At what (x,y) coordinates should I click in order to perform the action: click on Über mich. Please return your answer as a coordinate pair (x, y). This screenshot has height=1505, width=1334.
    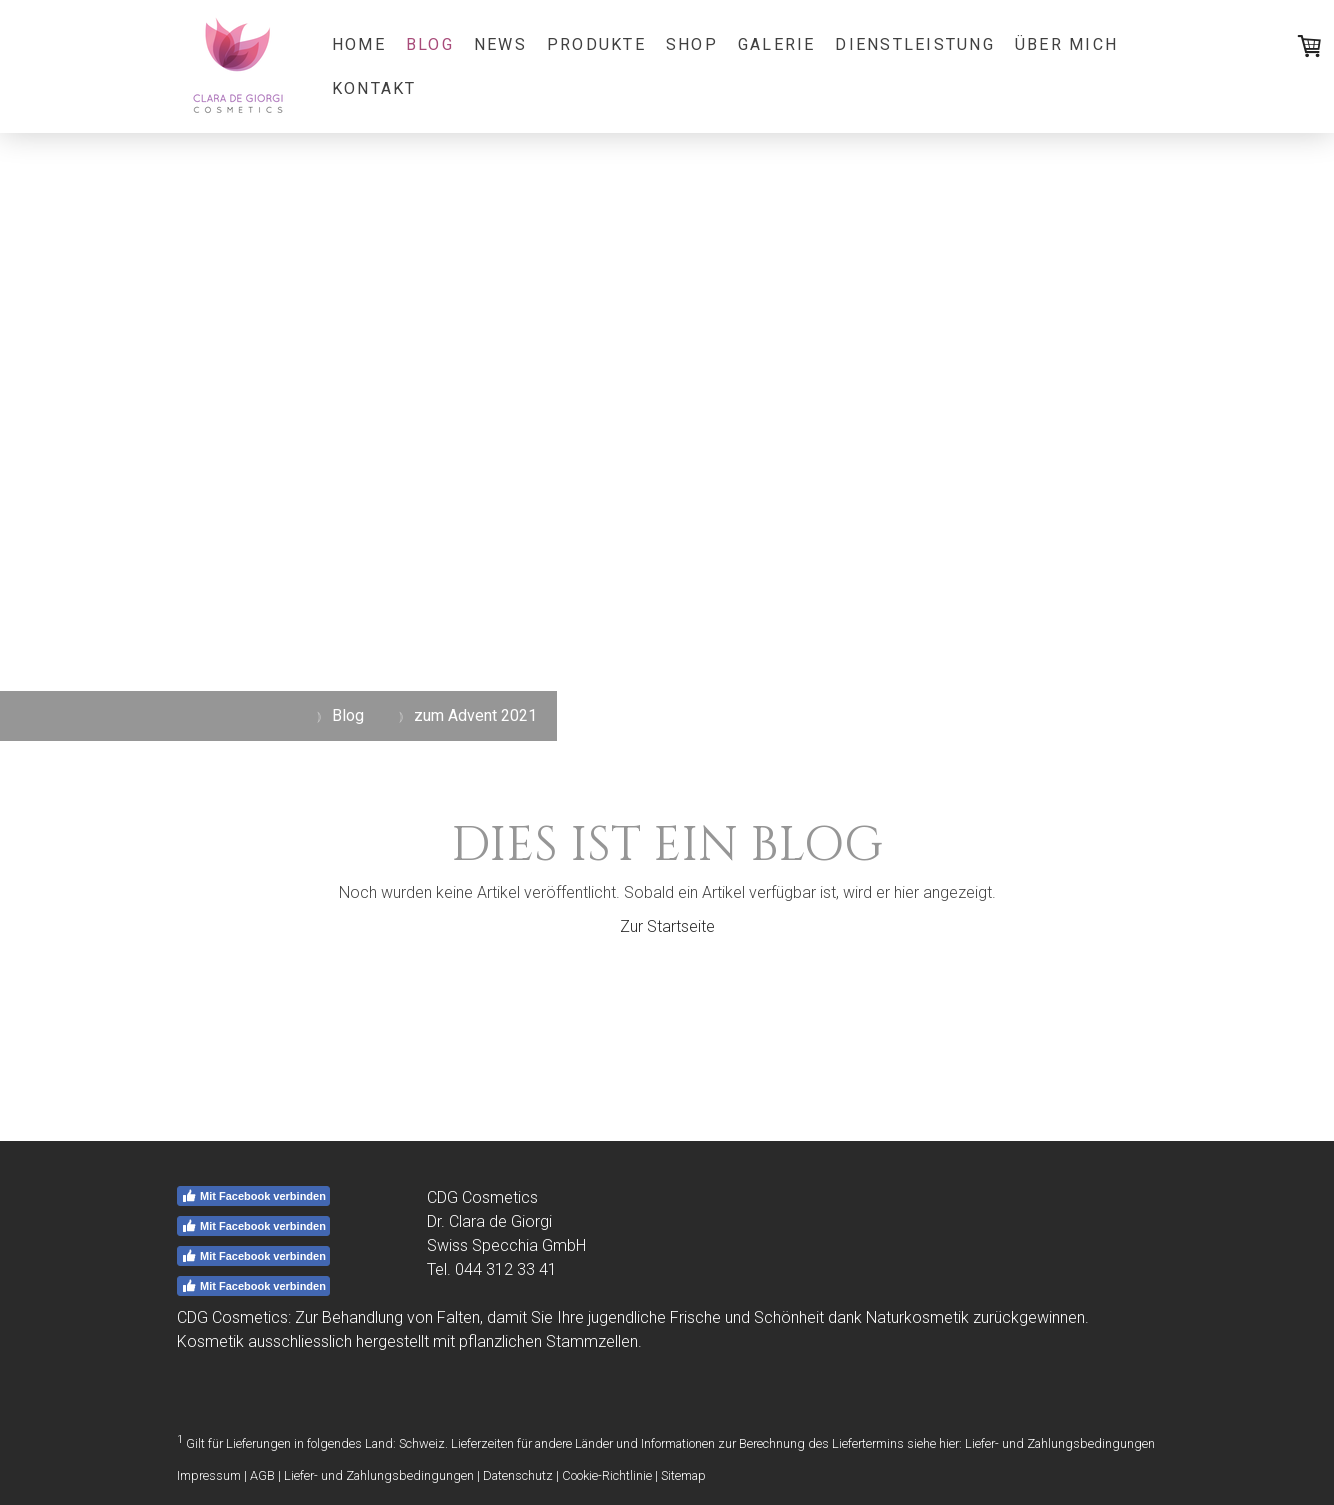
    Looking at the image, I should click on (1066, 44).